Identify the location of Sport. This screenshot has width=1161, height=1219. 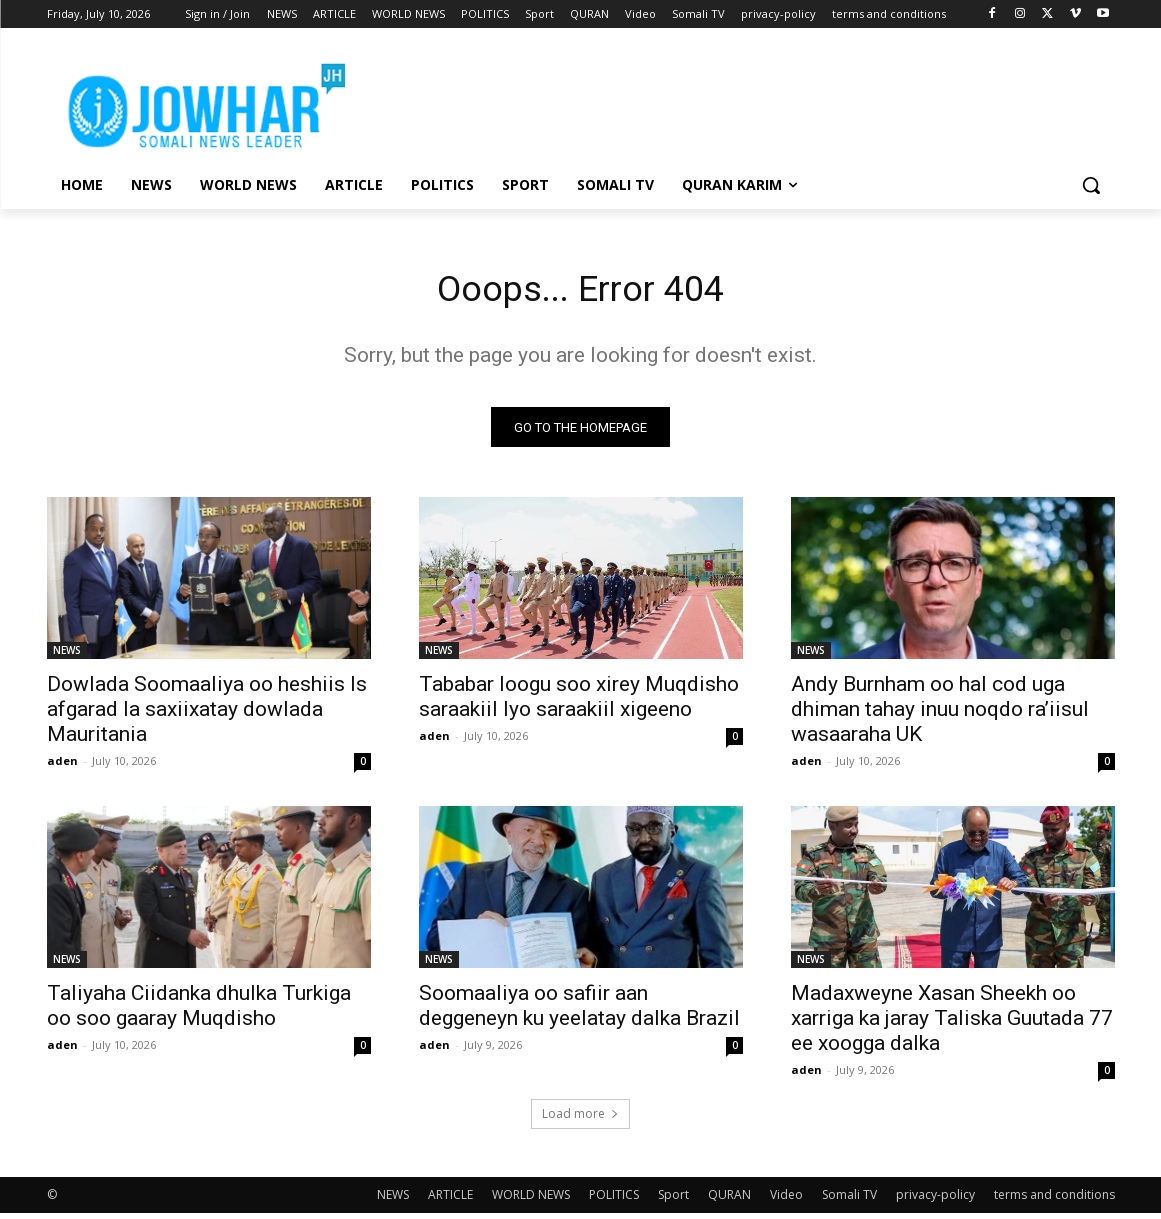
(673, 1200).